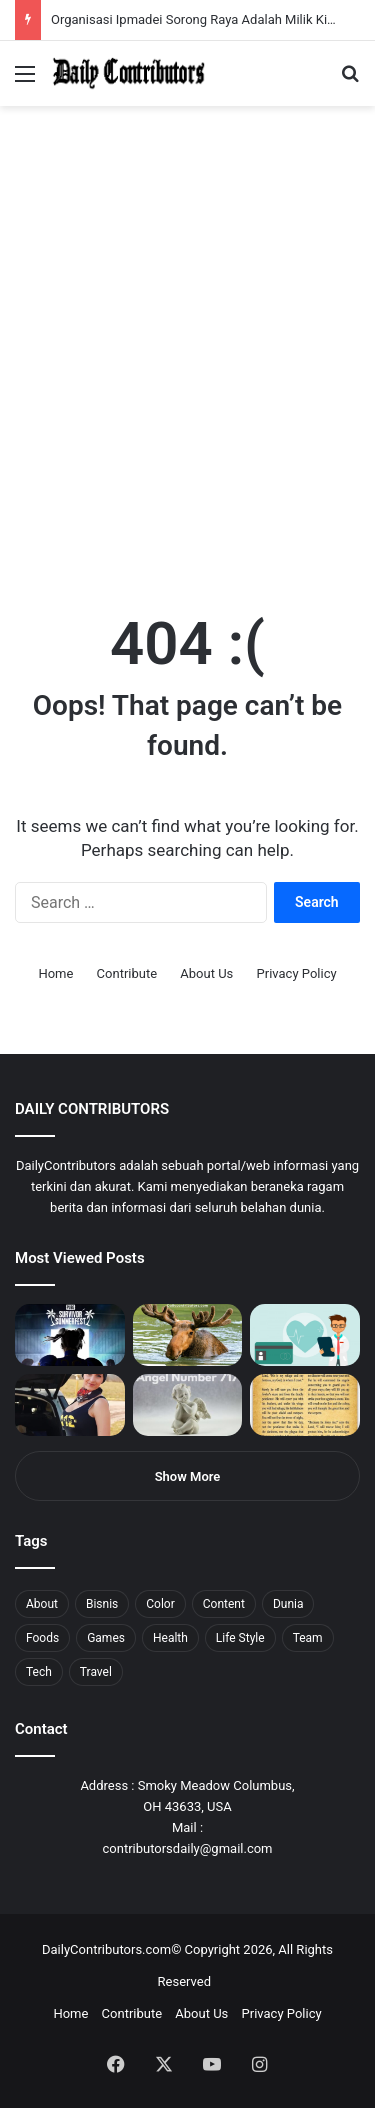  What do you see at coordinates (160, 1604) in the screenshot?
I see `Color [Color (4 items)]` at bounding box center [160, 1604].